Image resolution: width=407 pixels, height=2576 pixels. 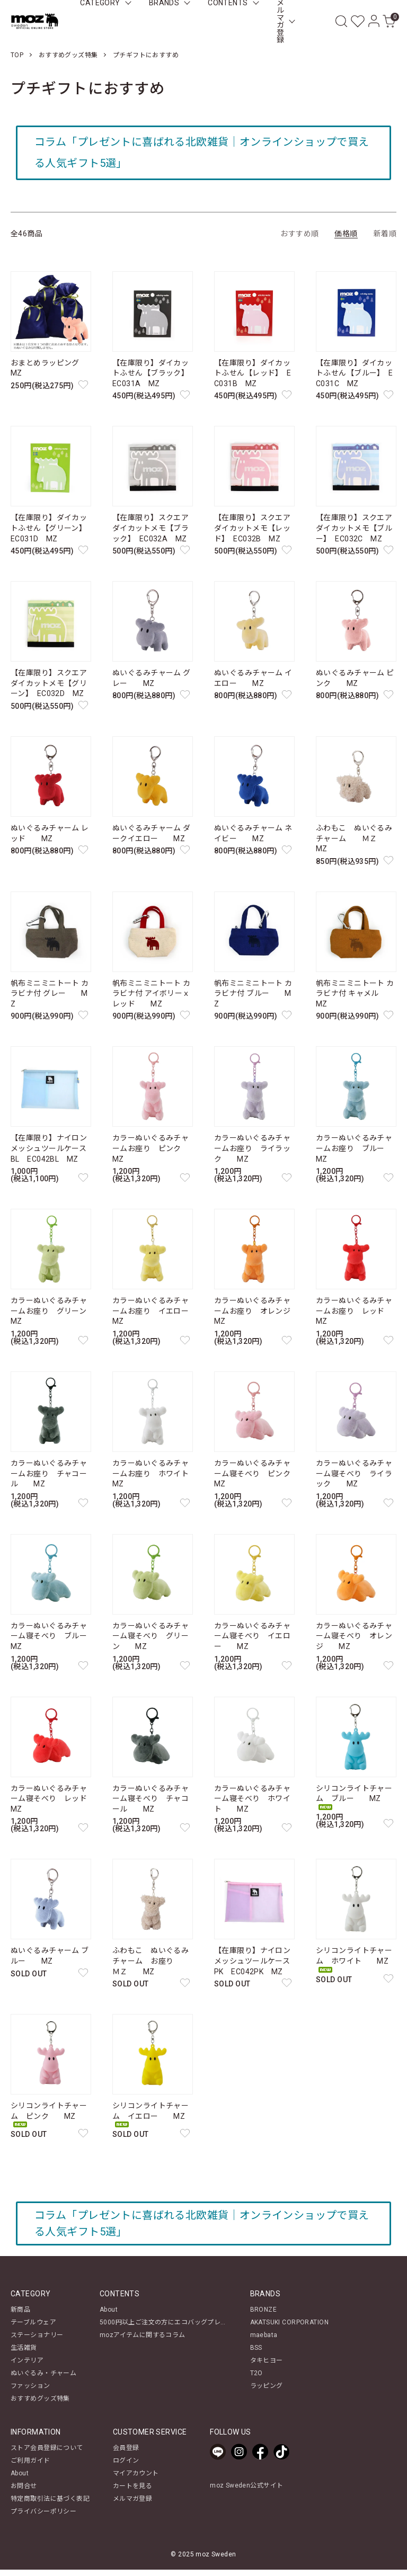 I want to click on テーブルウェア, so click(x=33, y=2328).